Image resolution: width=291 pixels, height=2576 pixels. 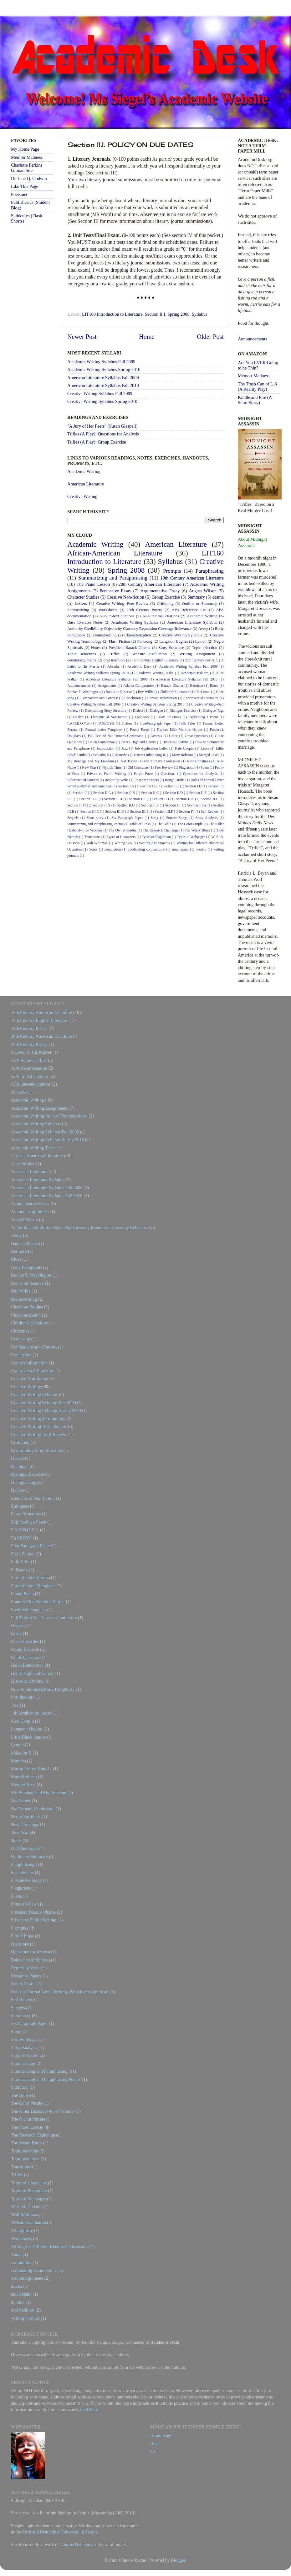 What do you see at coordinates (153, 2451) in the screenshot?
I see `CV` at bounding box center [153, 2451].